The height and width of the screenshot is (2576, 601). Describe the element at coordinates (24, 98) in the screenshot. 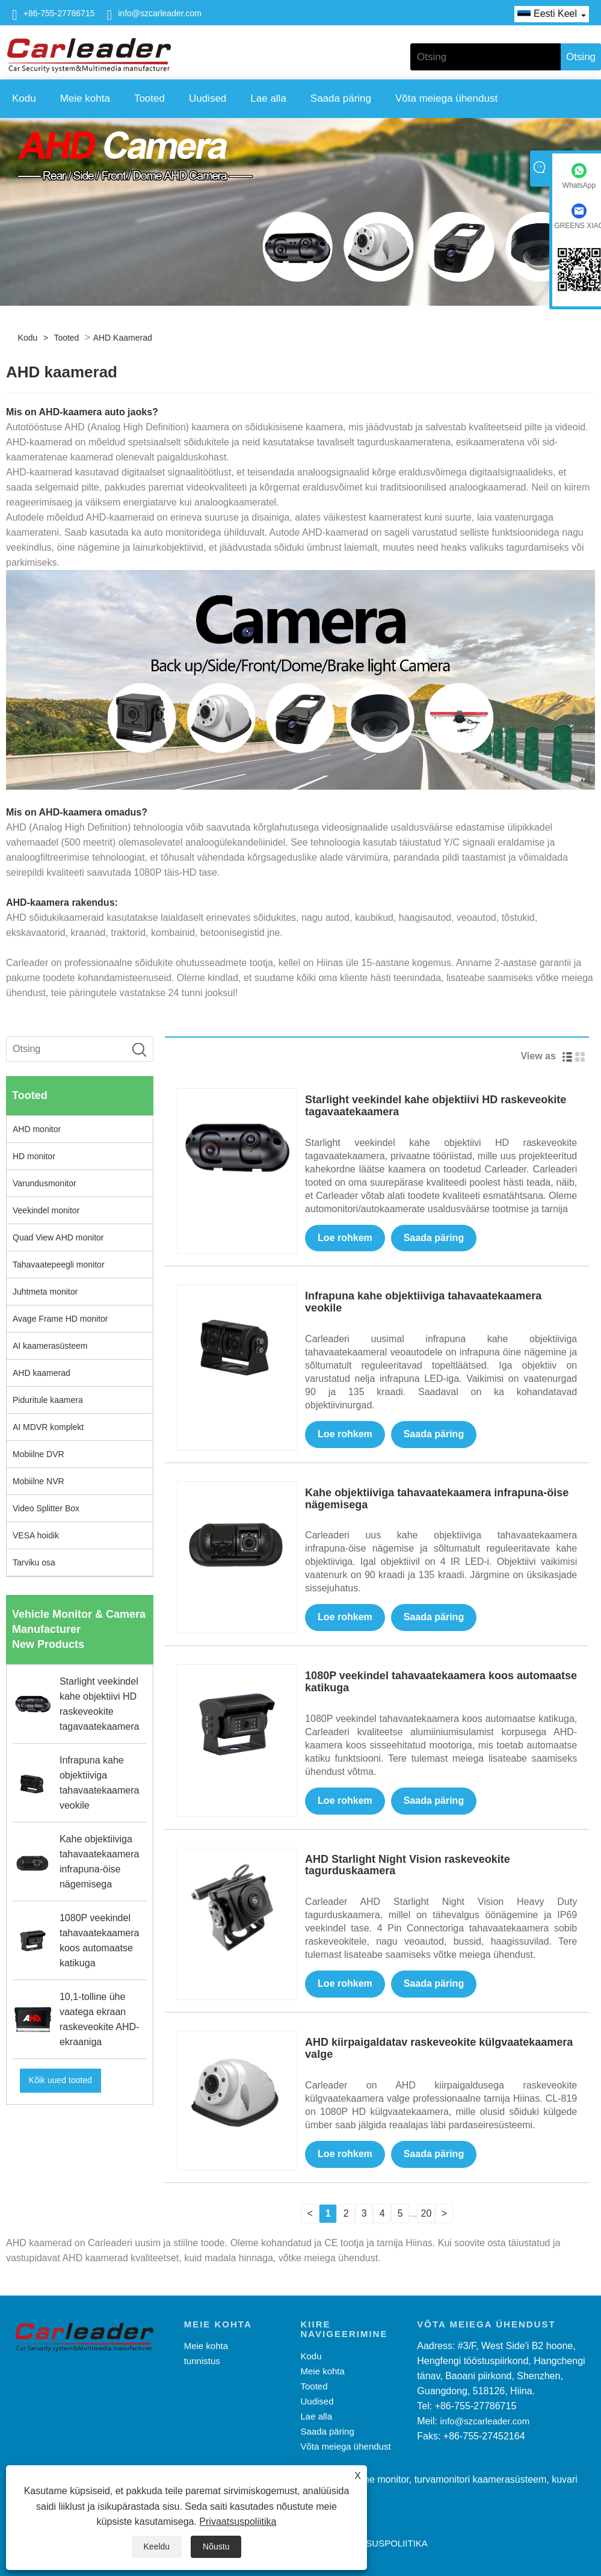

I see `Kodu` at that location.